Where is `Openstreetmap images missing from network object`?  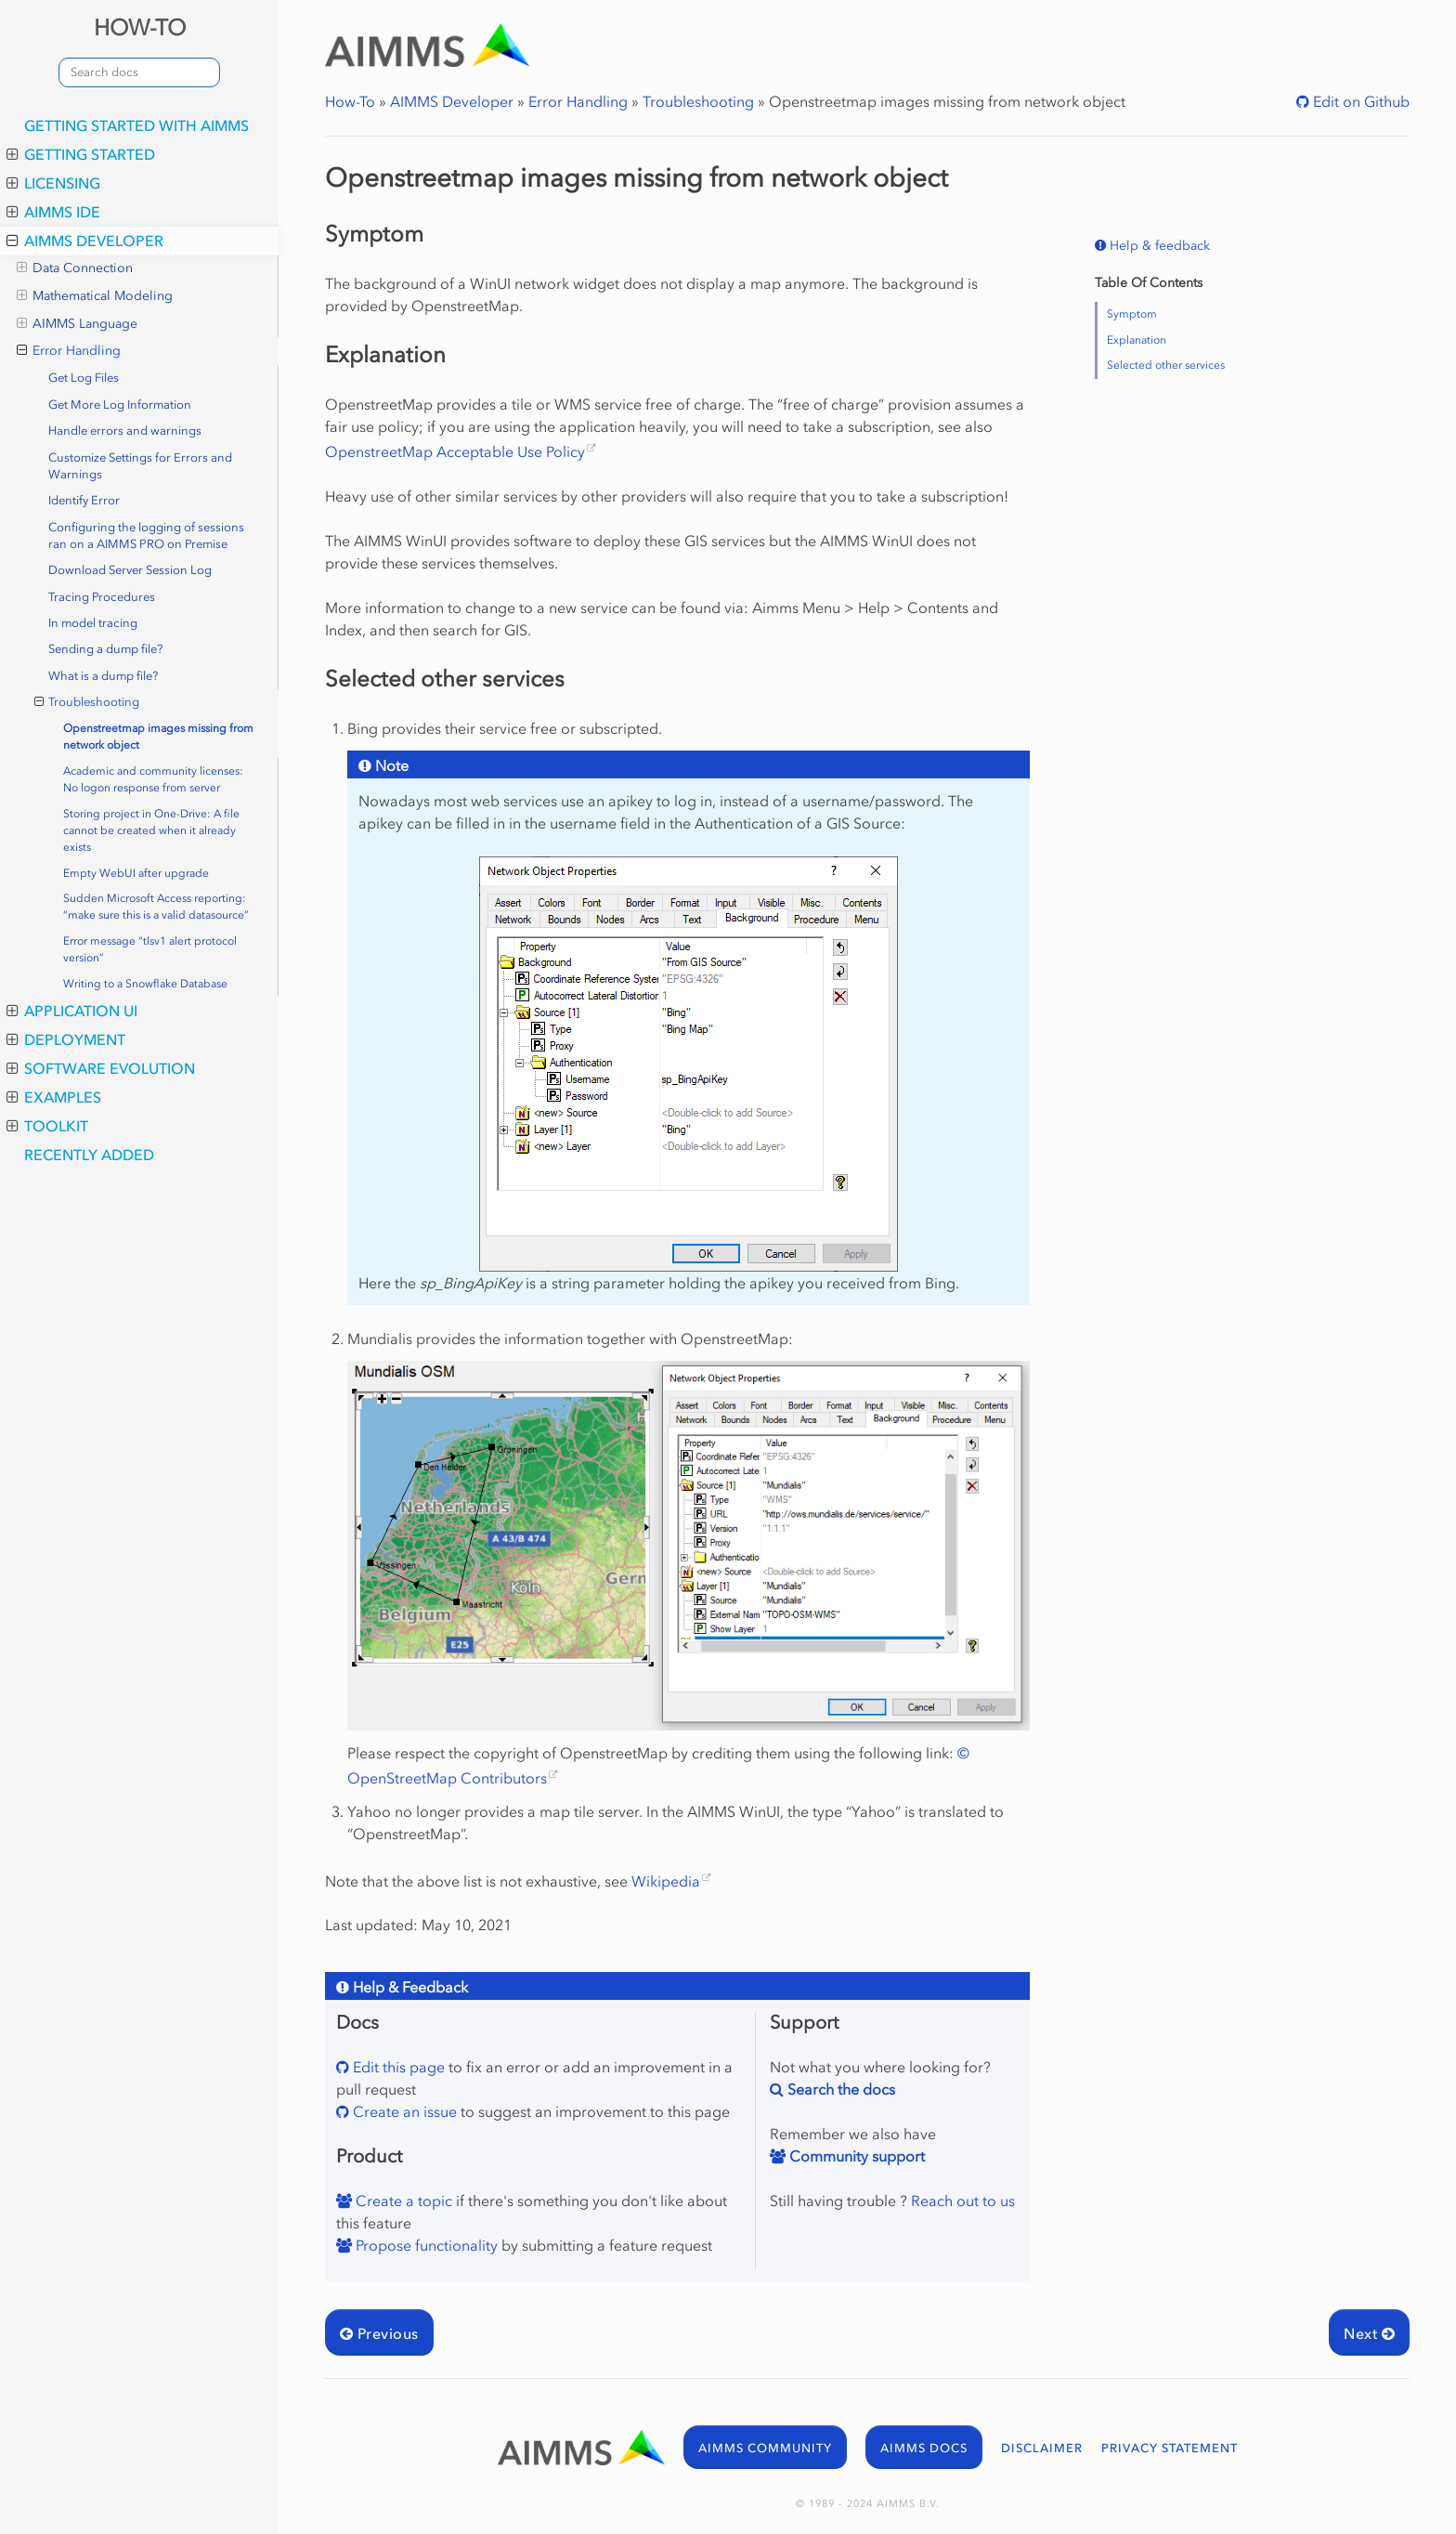 Openstreetmap images missing from network object is located at coordinates (158, 736).